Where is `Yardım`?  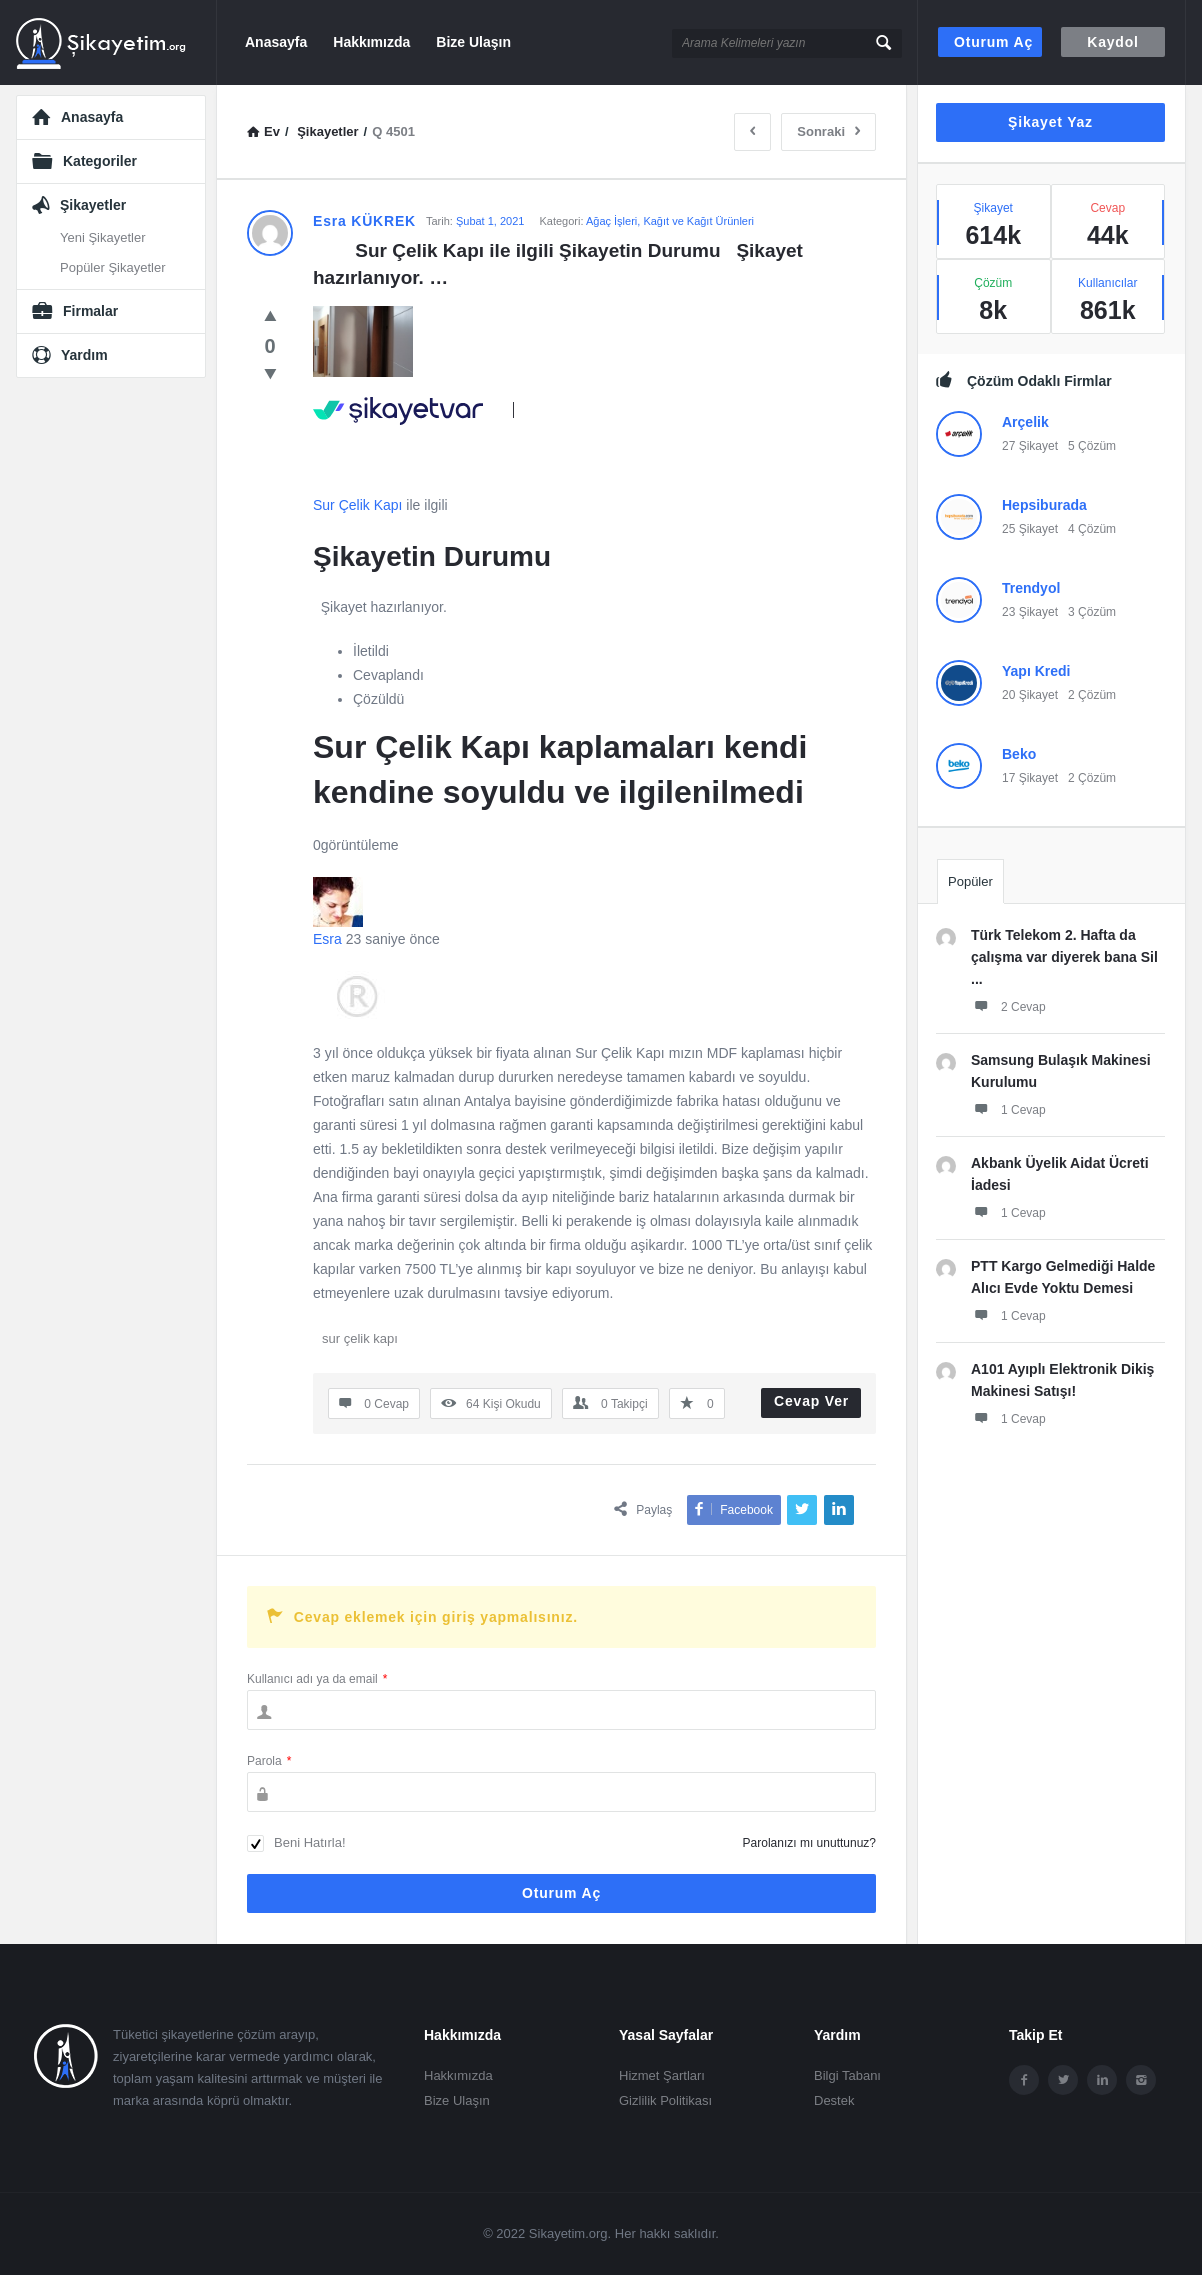
Yardım is located at coordinates (84, 355).